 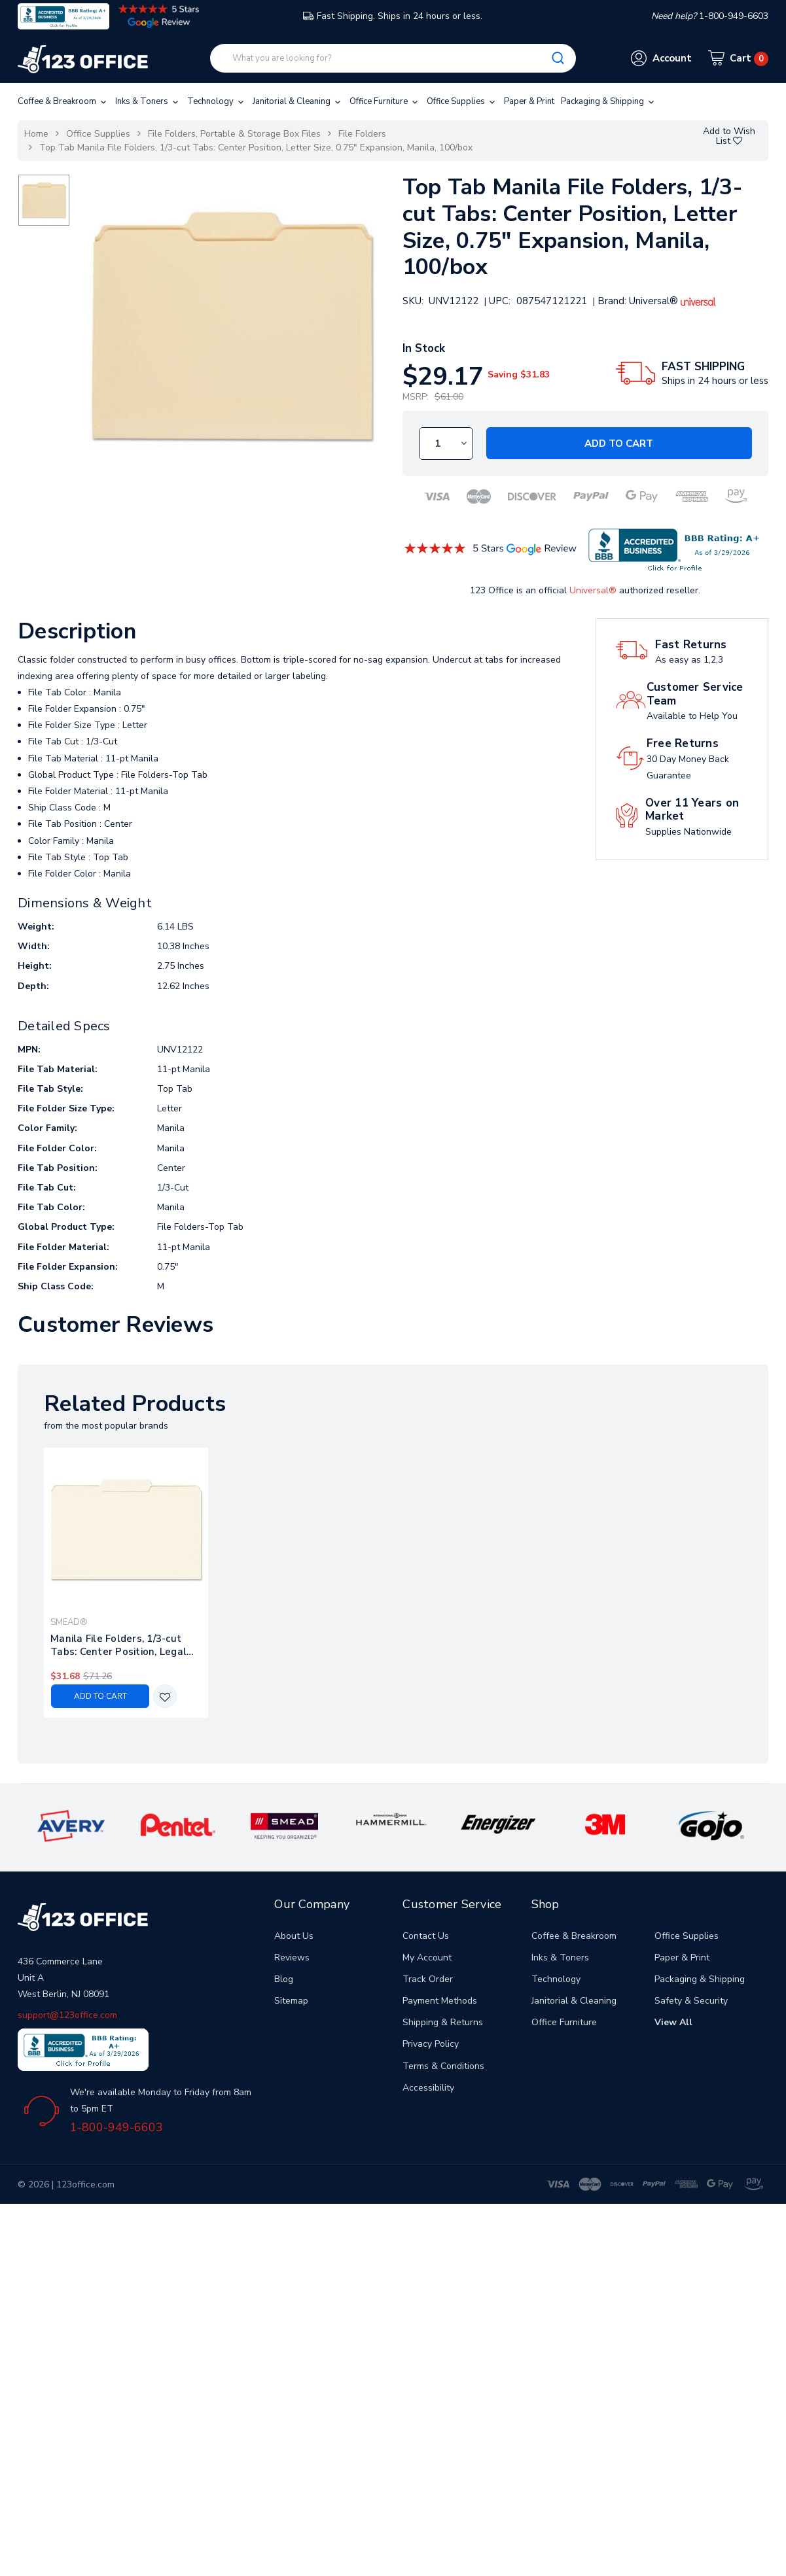 I want to click on About Us, so click(x=293, y=1936).